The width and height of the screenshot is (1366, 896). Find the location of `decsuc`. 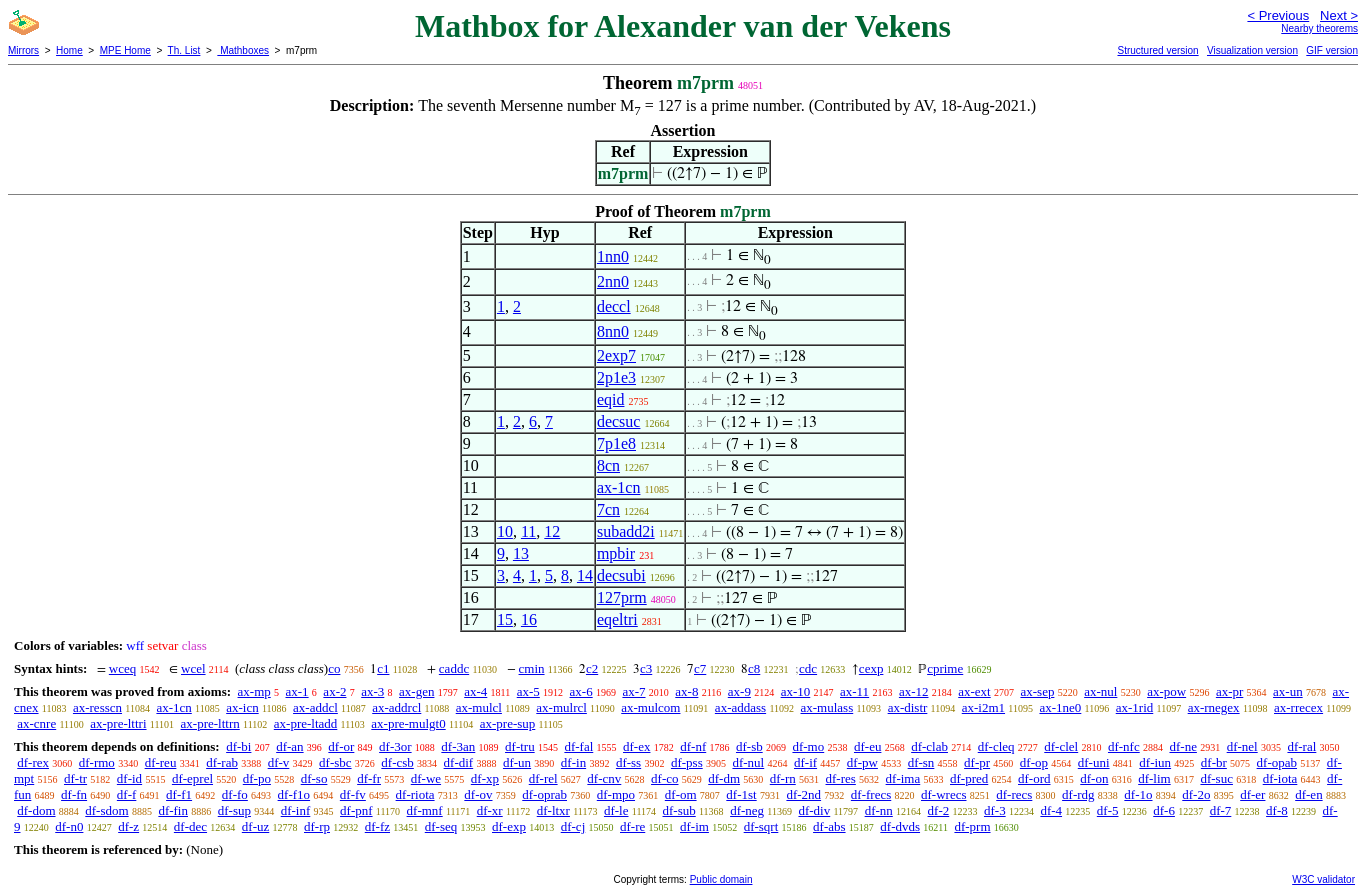

decsuc is located at coordinates (619, 421).